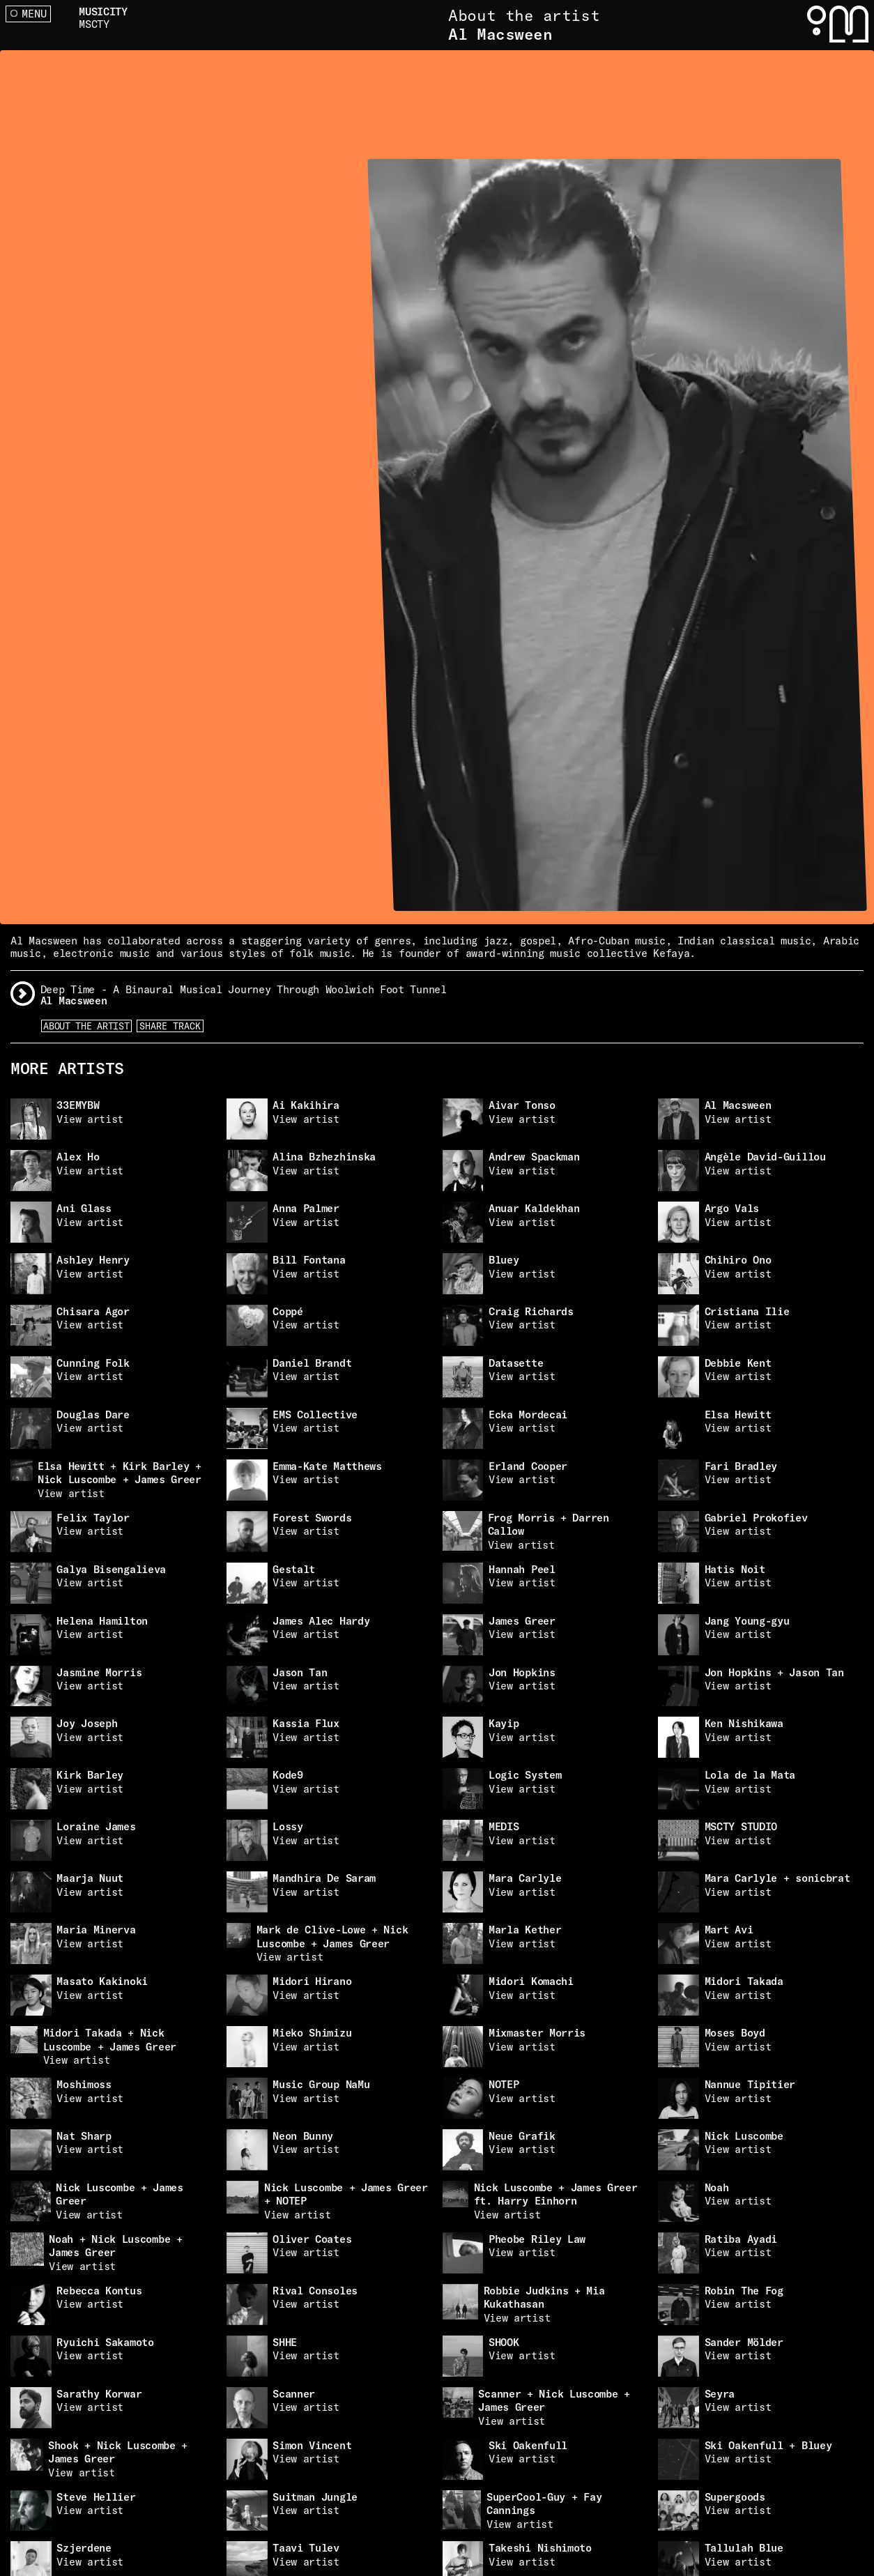  I want to click on About the artist, so click(86, 1026).